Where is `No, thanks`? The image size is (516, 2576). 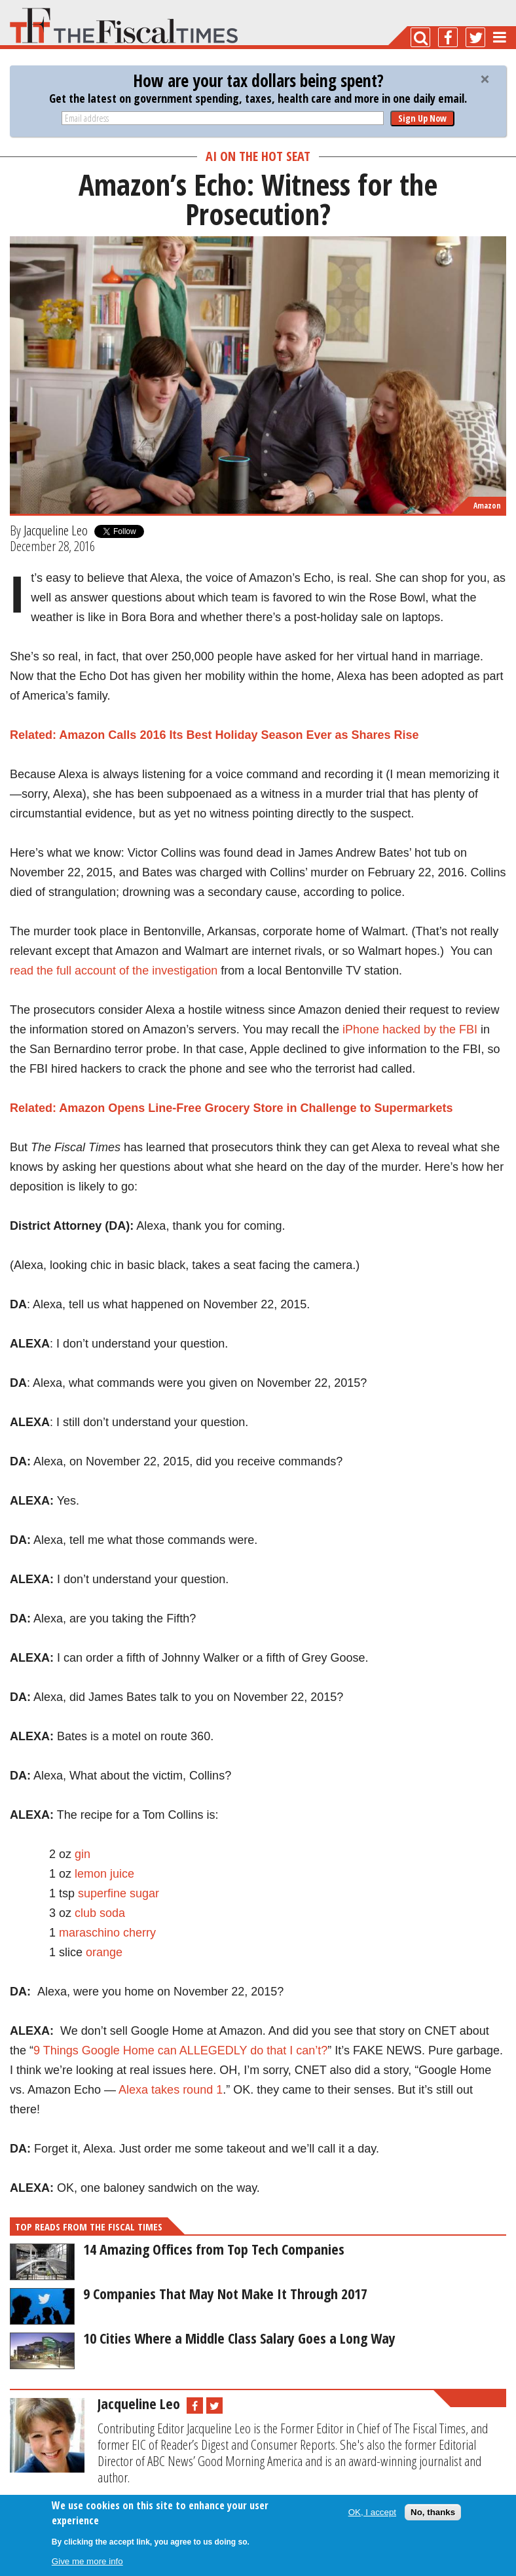
No, thanks is located at coordinates (433, 2512).